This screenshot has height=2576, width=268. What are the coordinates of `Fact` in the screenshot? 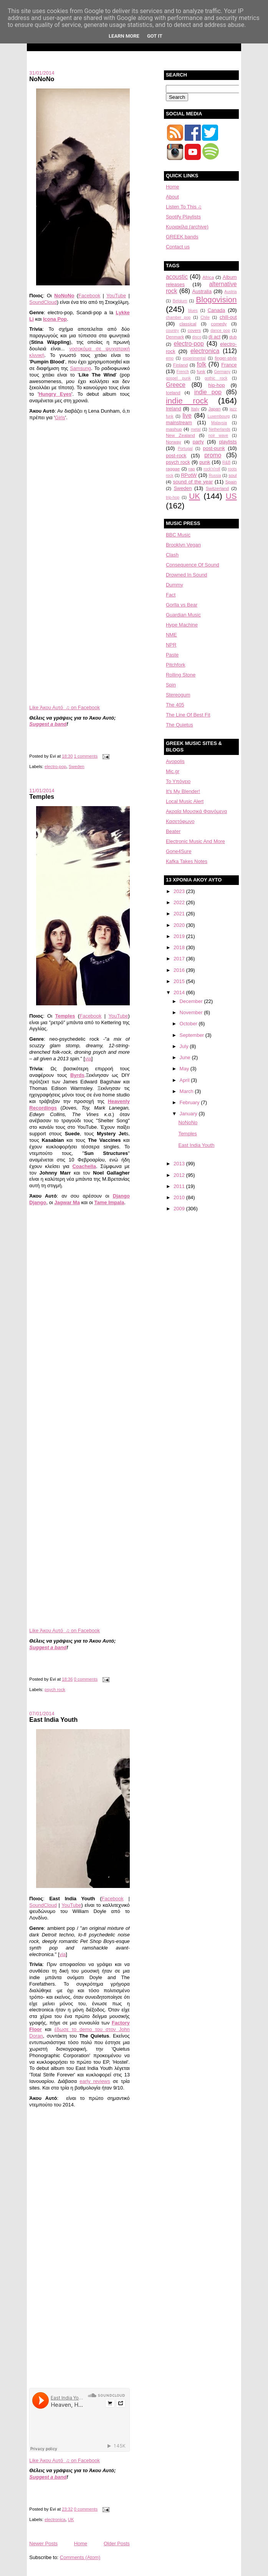 It's located at (170, 595).